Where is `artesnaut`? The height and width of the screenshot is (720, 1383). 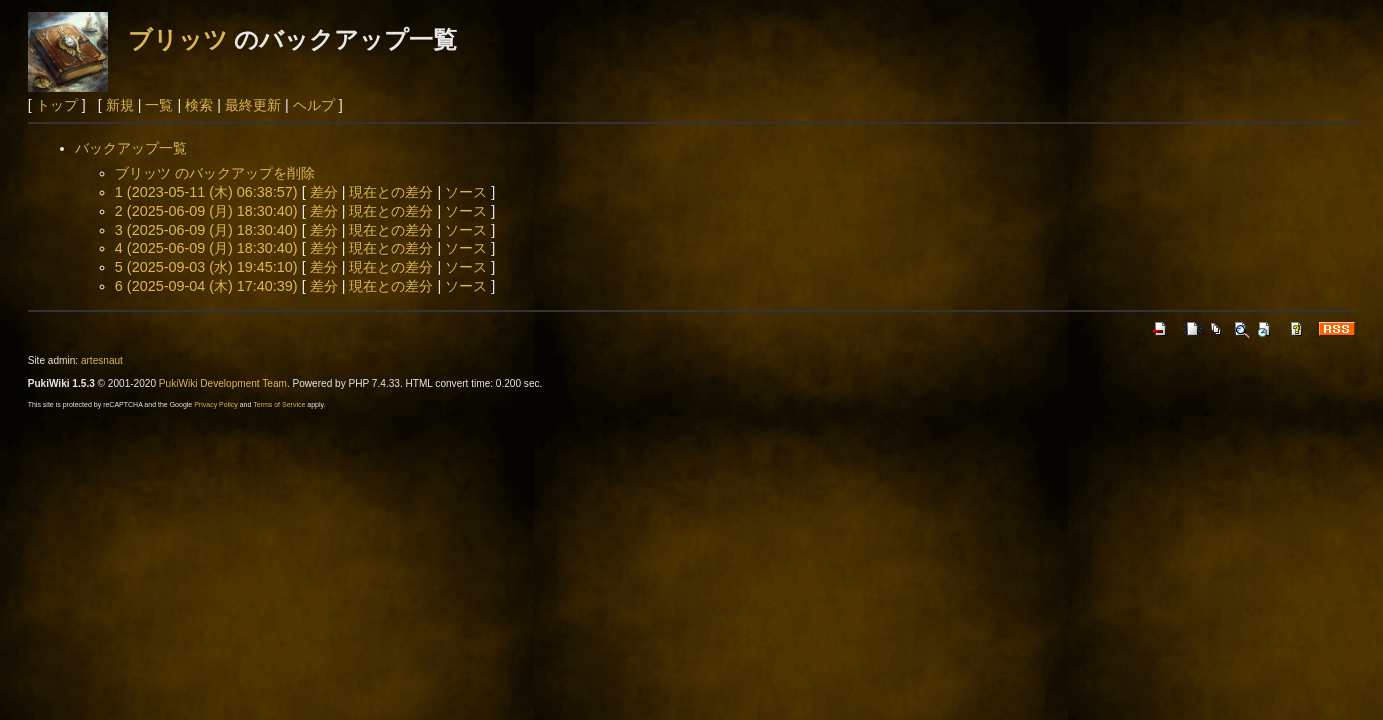
artesnaut is located at coordinates (102, 360).